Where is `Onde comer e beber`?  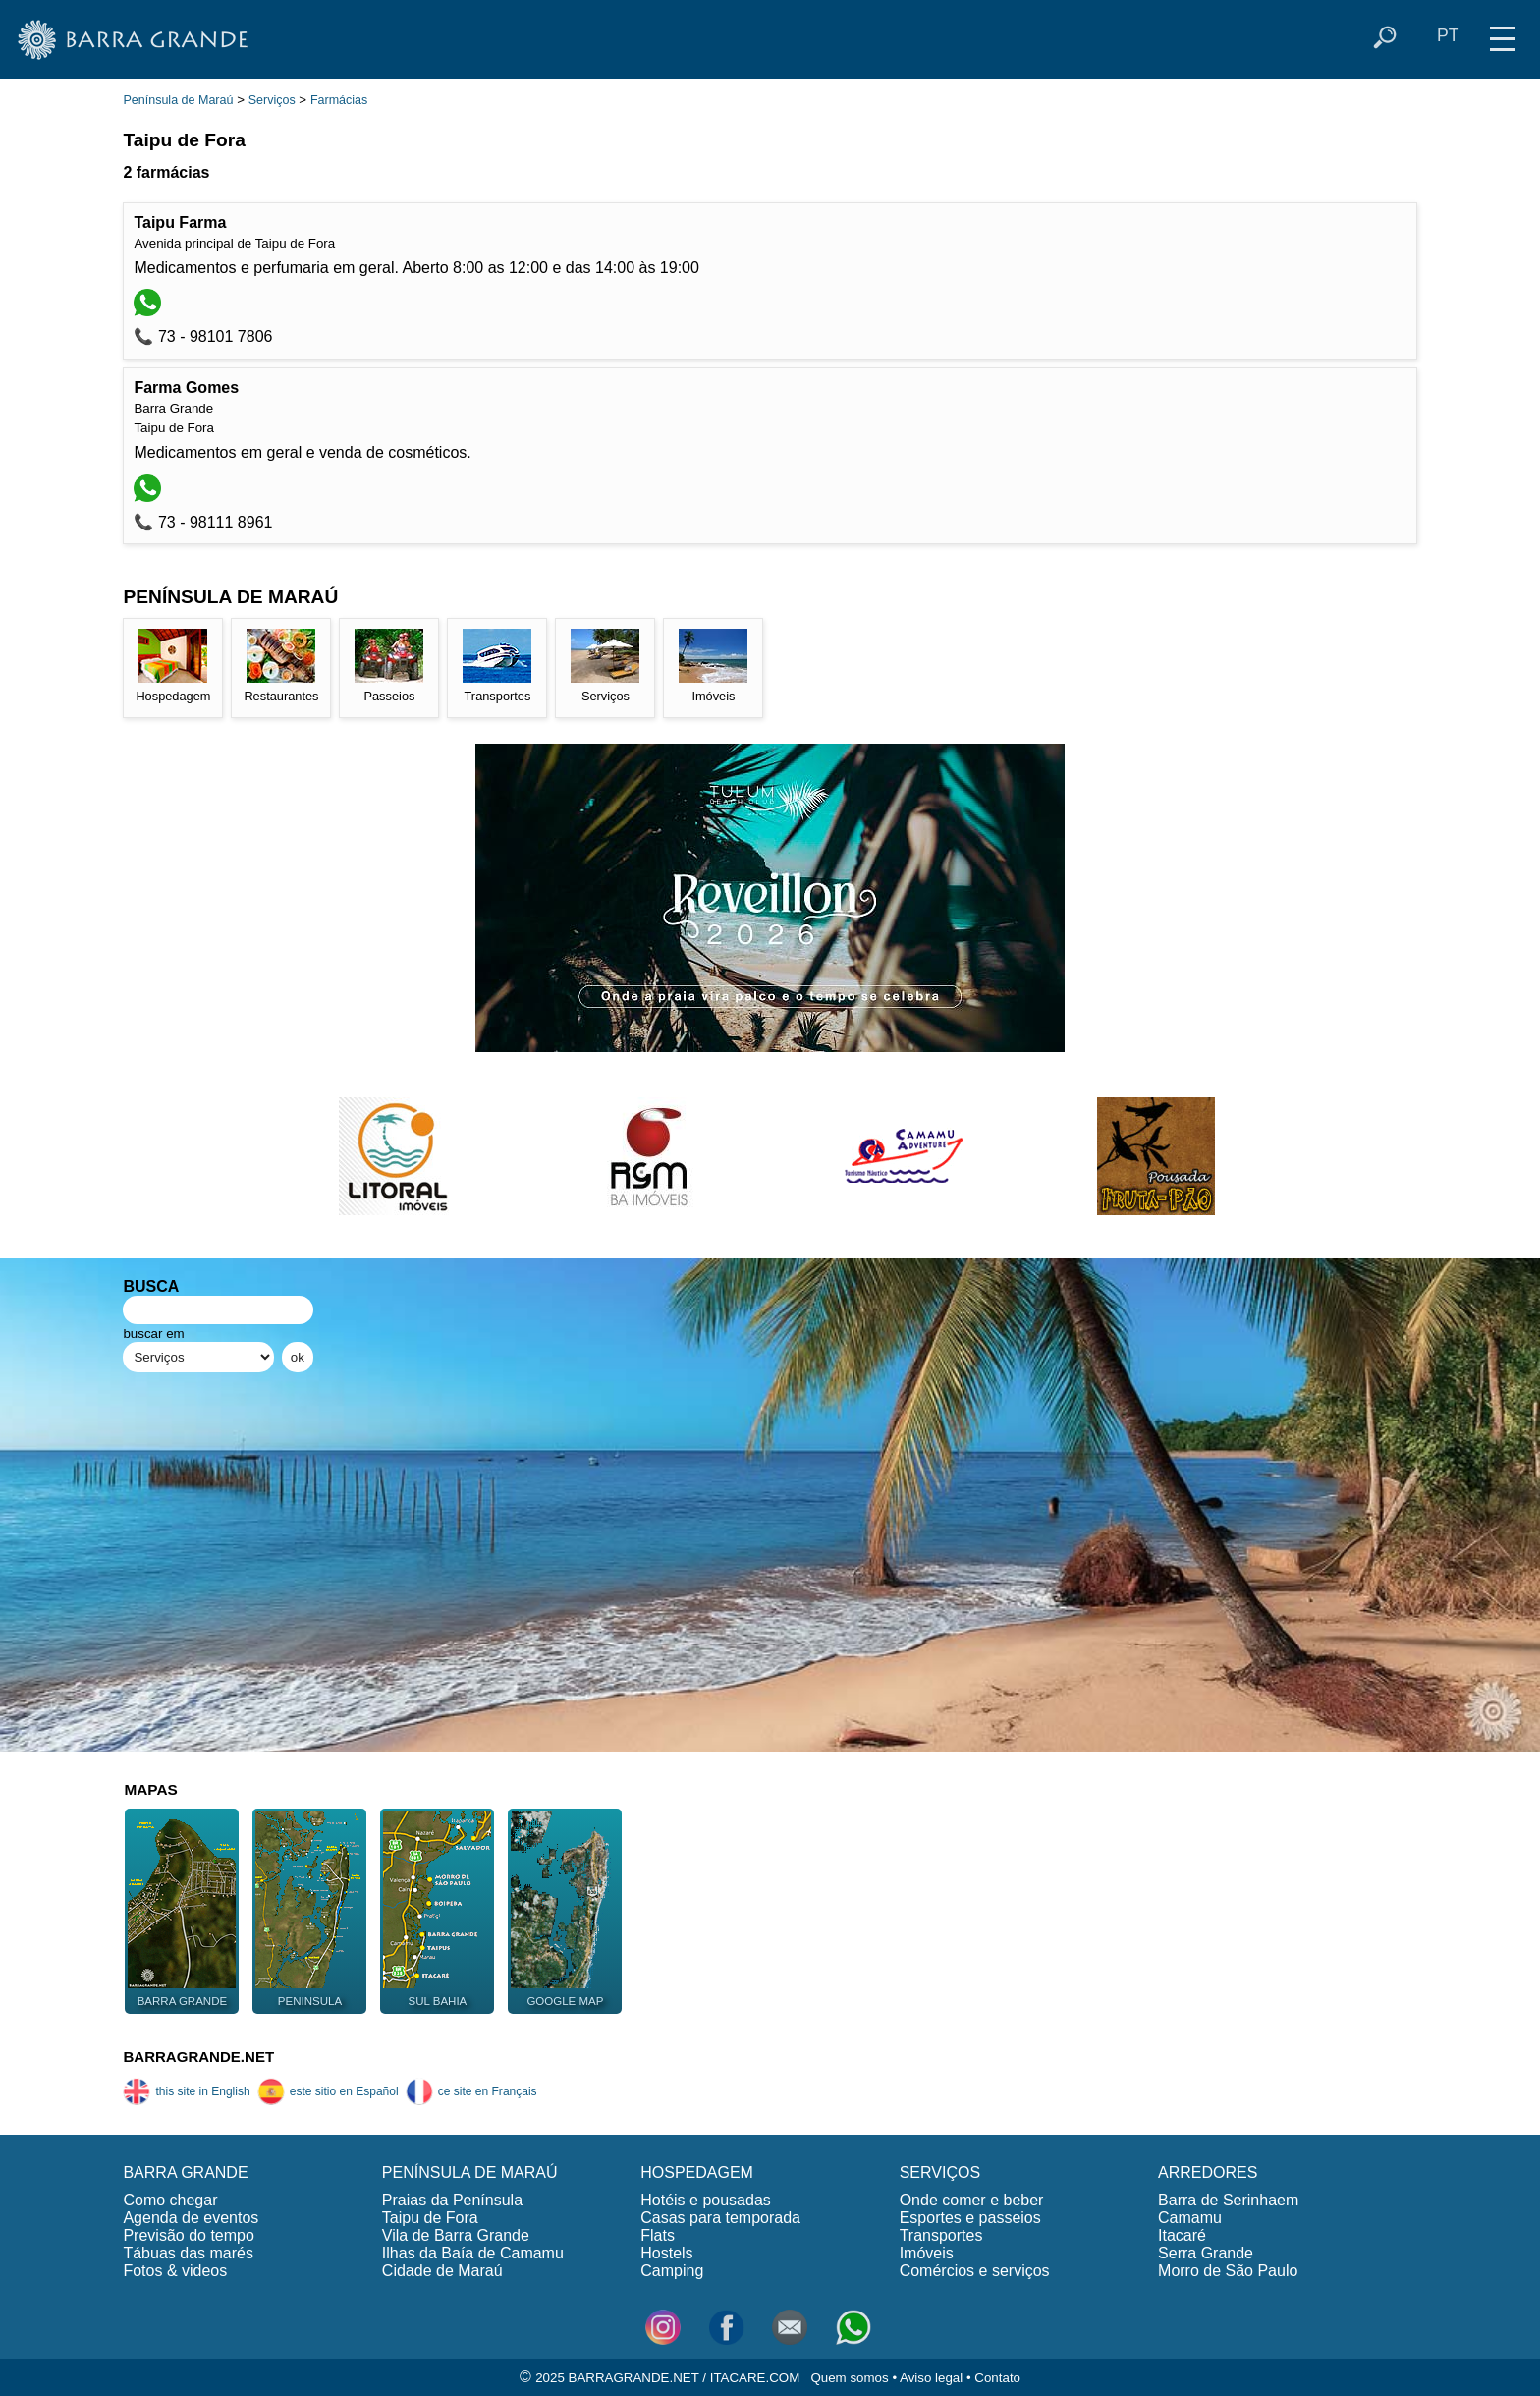 Onde comer e beber is located at coordinates (972, 2200).